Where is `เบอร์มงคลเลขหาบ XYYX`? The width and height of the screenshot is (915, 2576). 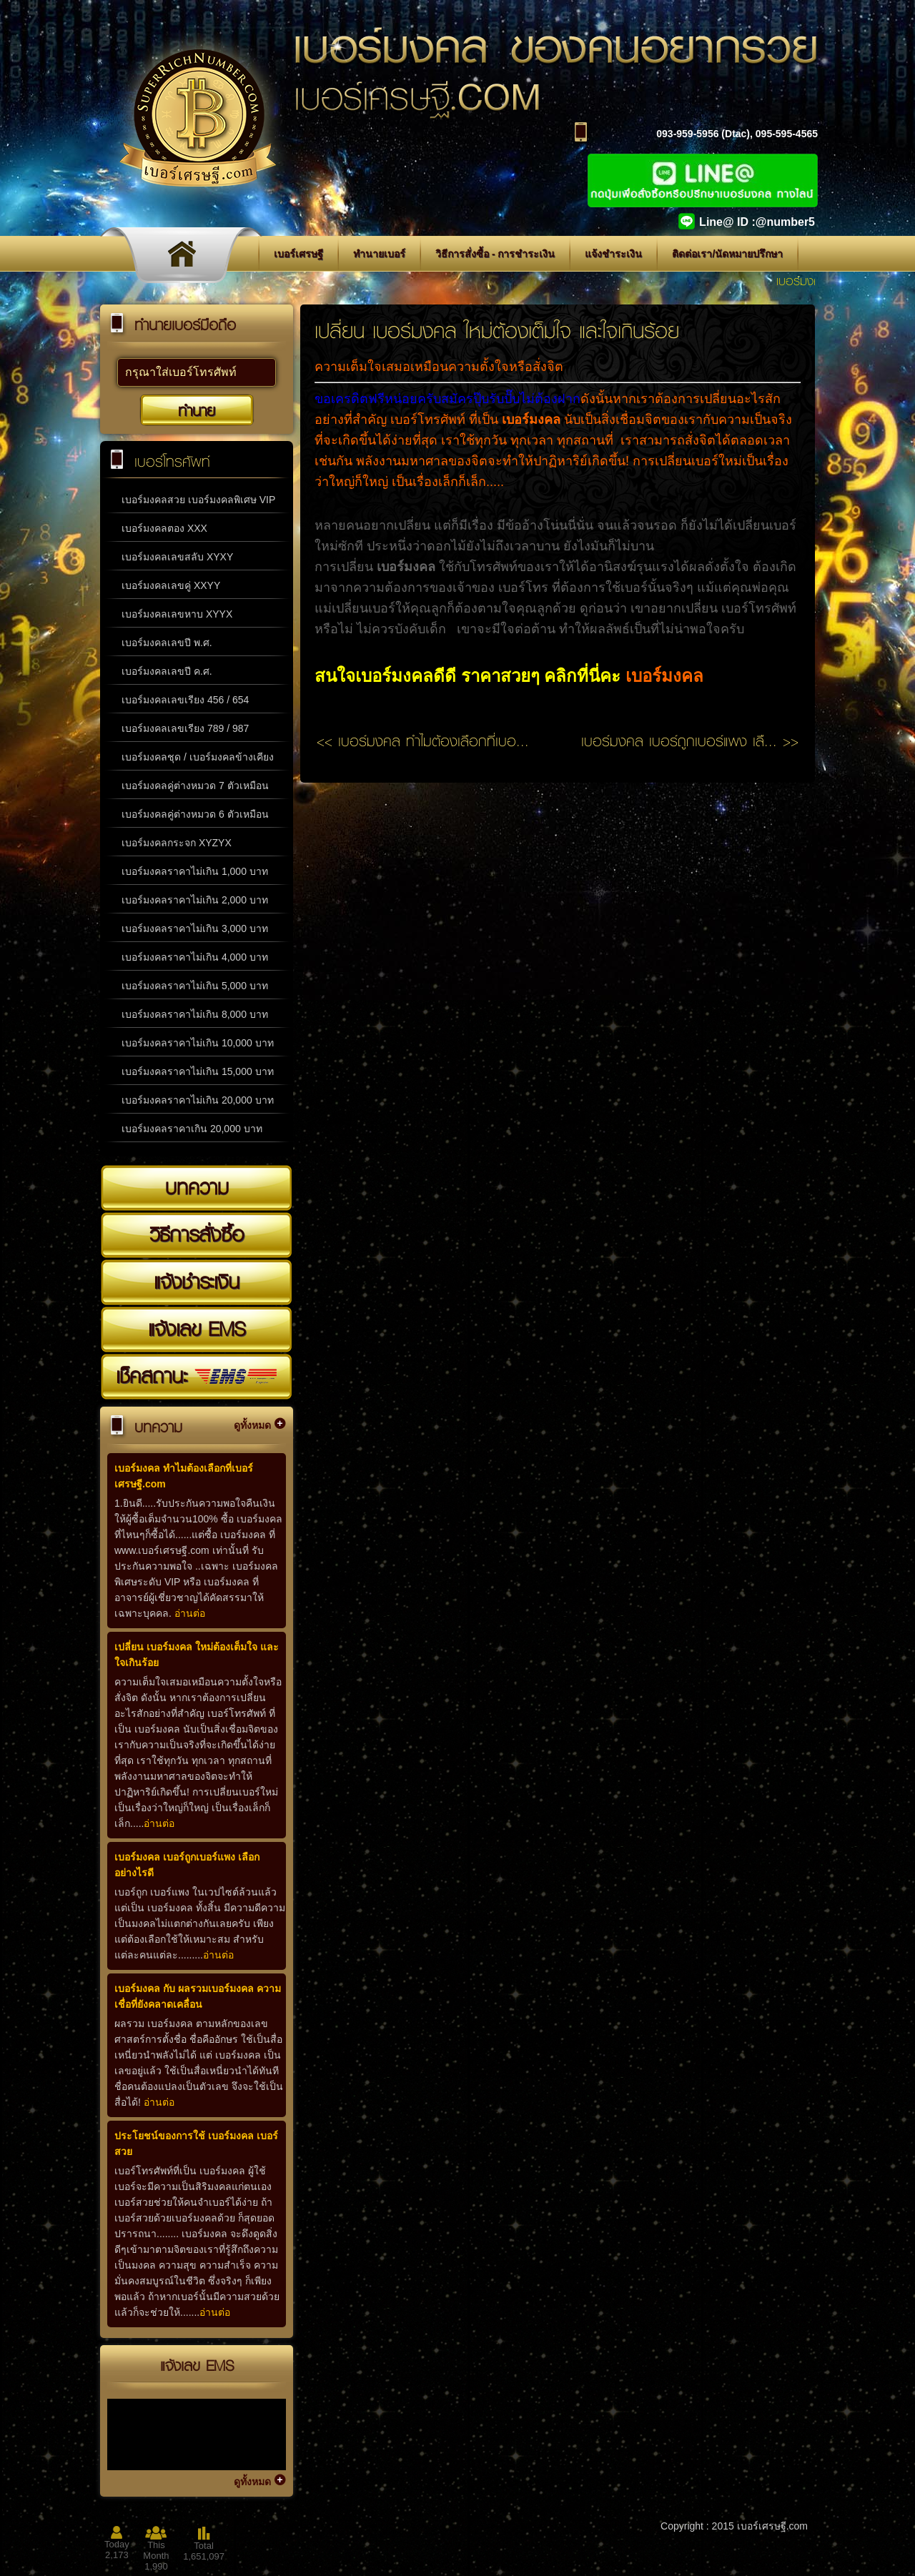 เบอร์มงคลเลขหาบ XYYX is located at coordinates (177, 614).